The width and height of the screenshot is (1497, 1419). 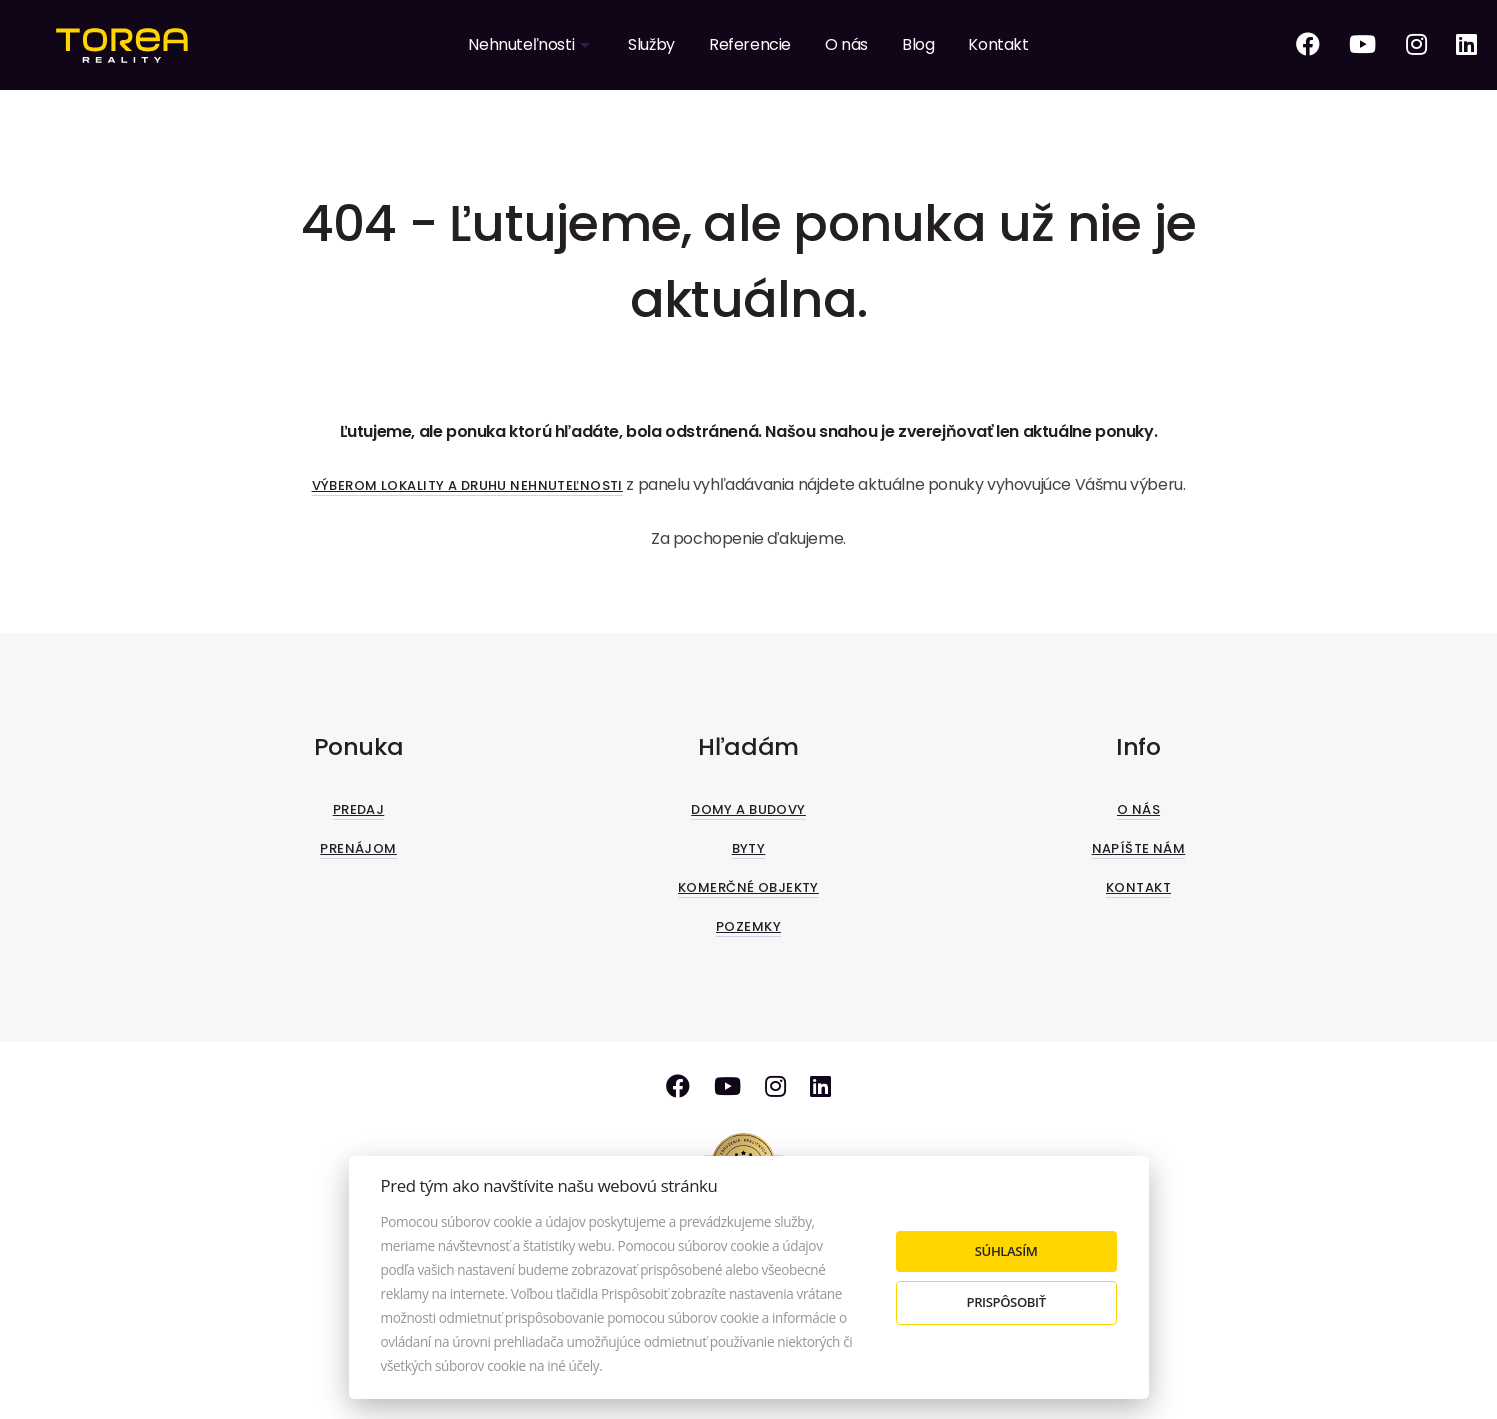 What do you see at coordinates (359, 809) in the screenshot?
I see `Predaj` at bounding box center [359, 809].